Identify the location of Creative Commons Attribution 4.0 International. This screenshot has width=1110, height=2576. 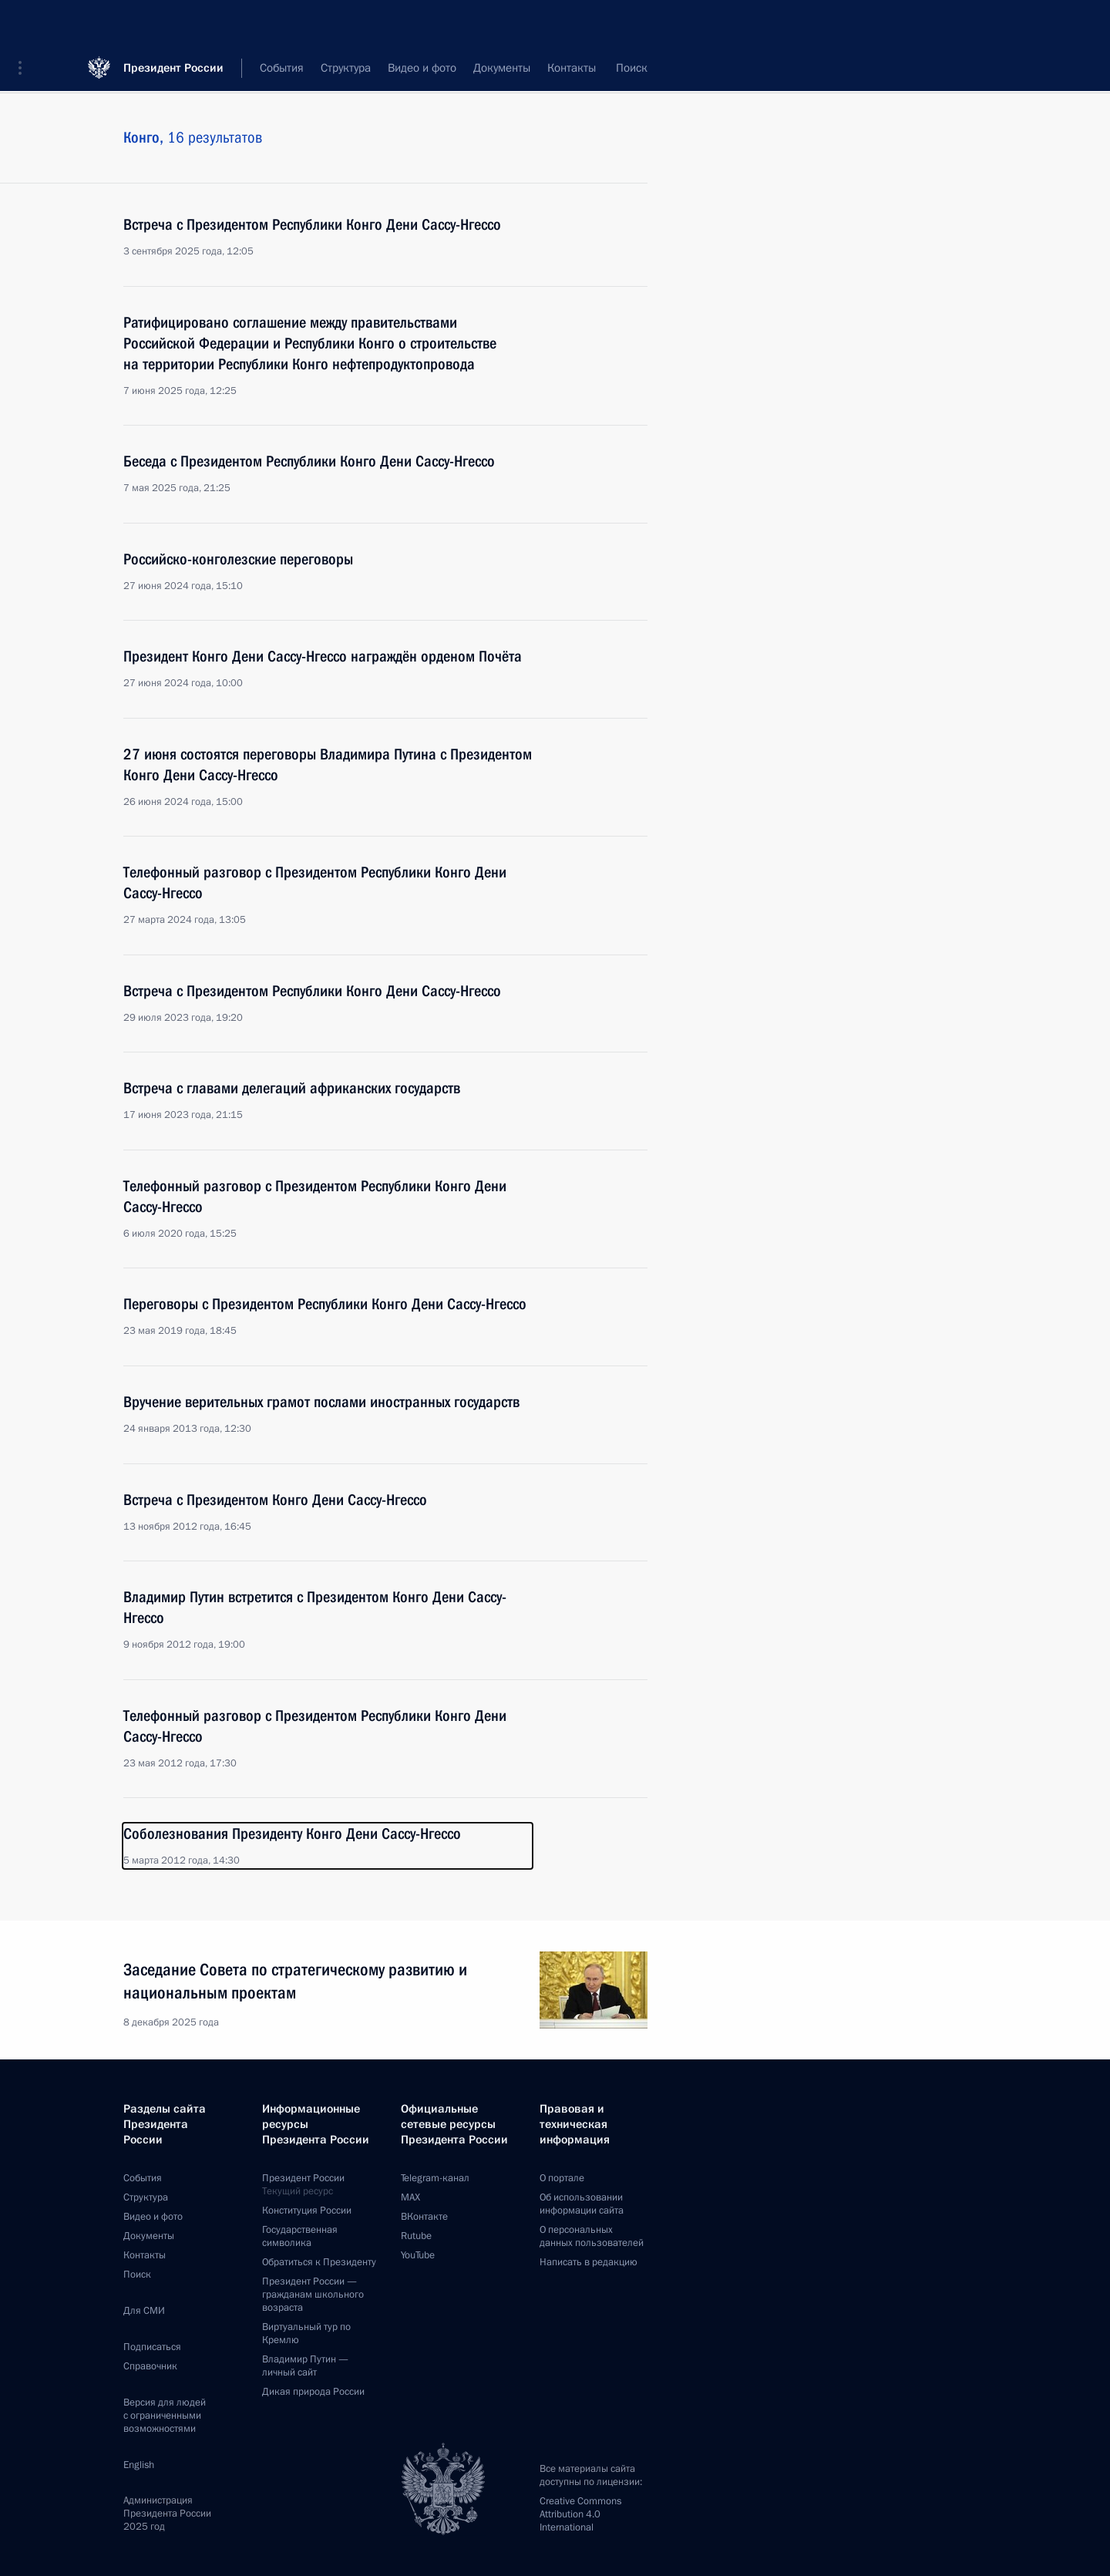
(580, 2514).